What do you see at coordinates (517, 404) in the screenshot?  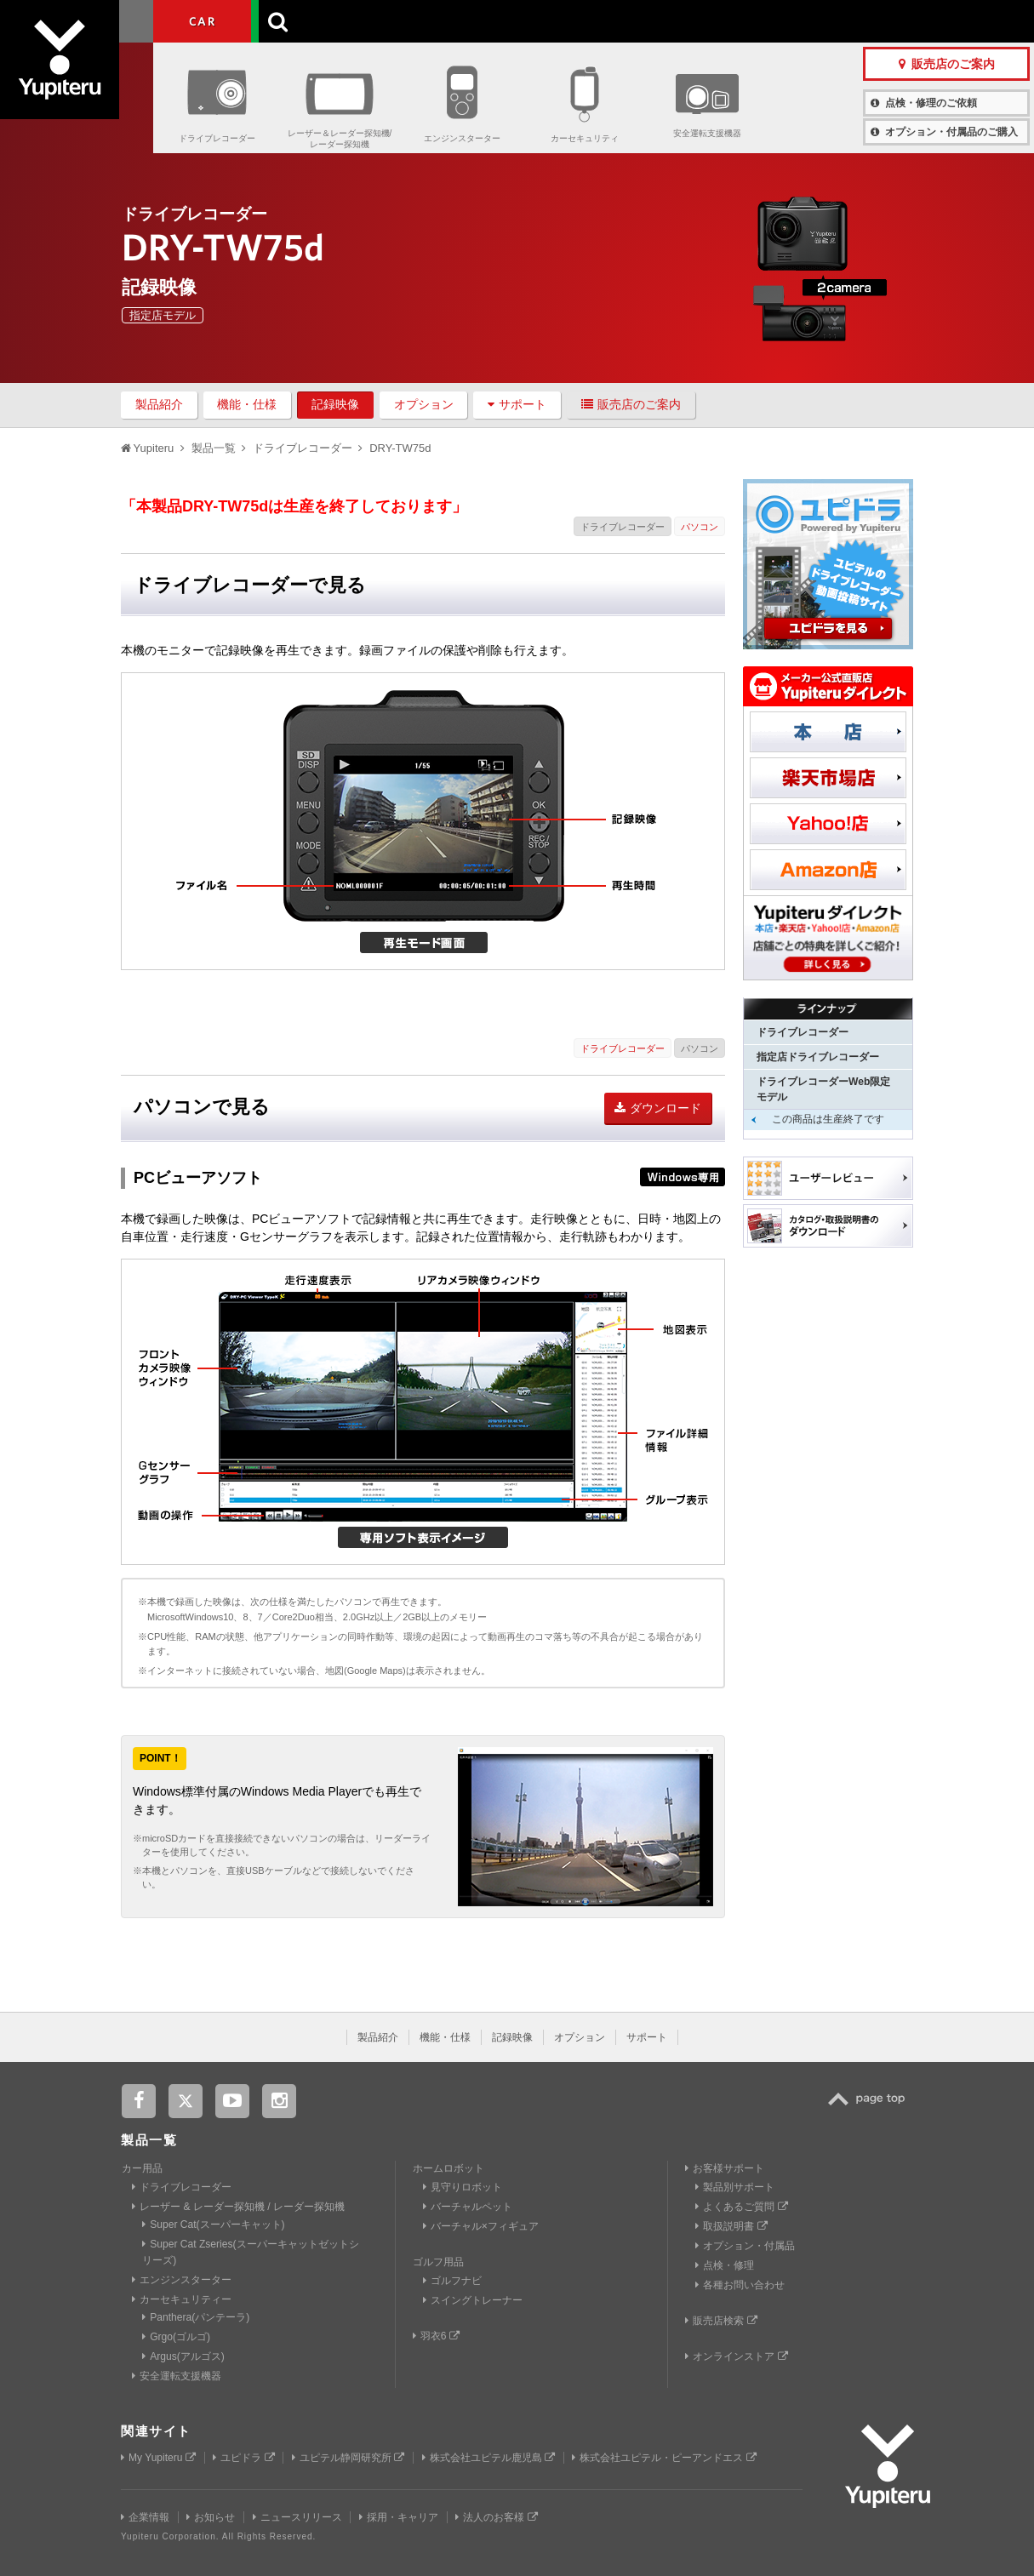 I see `サポート` at bounding box center [517, 404].